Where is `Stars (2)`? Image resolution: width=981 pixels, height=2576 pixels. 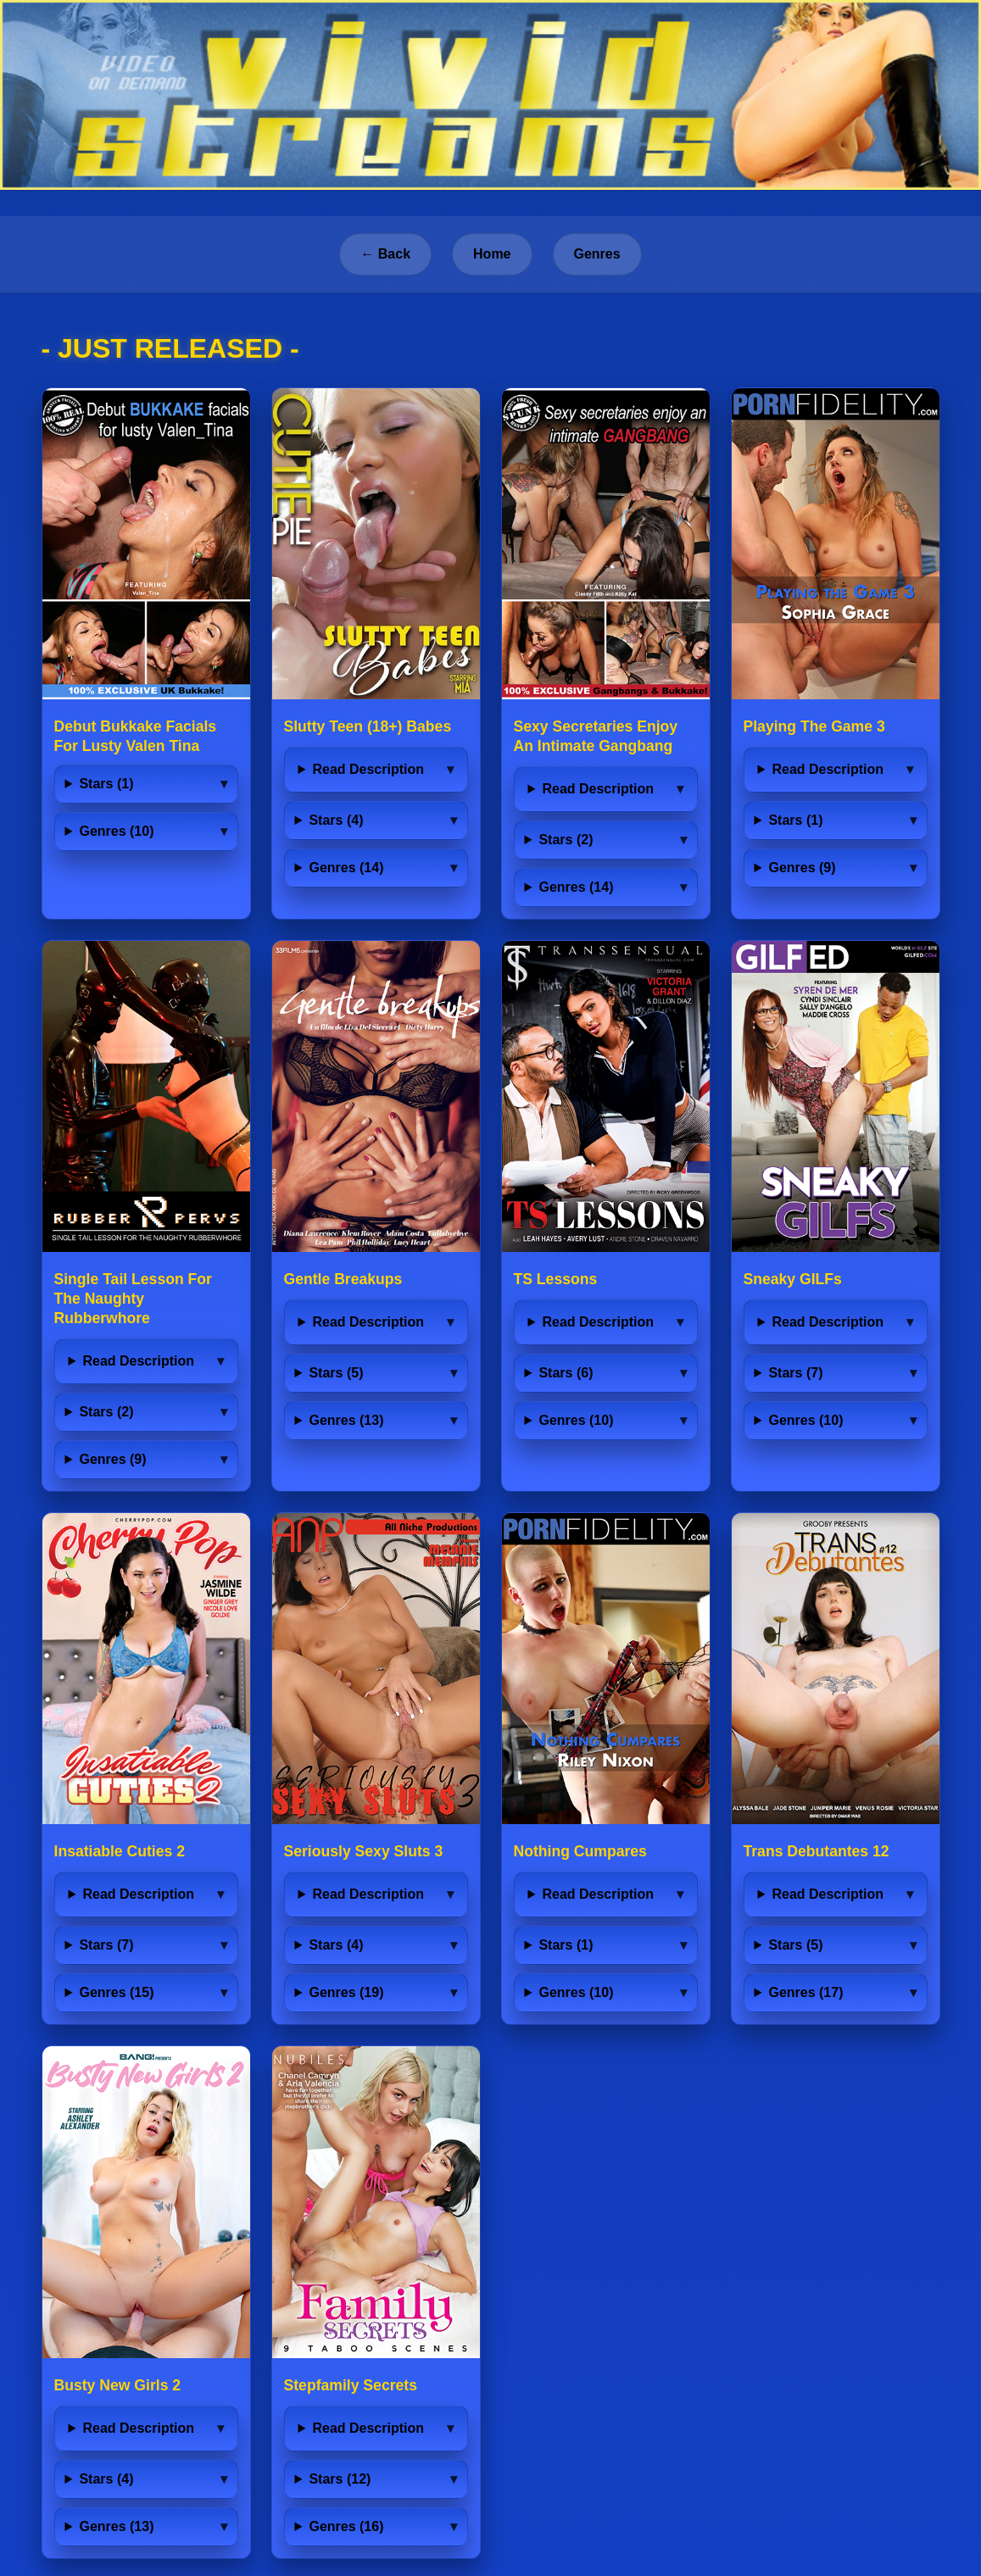
Stars (2) is located at coordinates (565, 839).